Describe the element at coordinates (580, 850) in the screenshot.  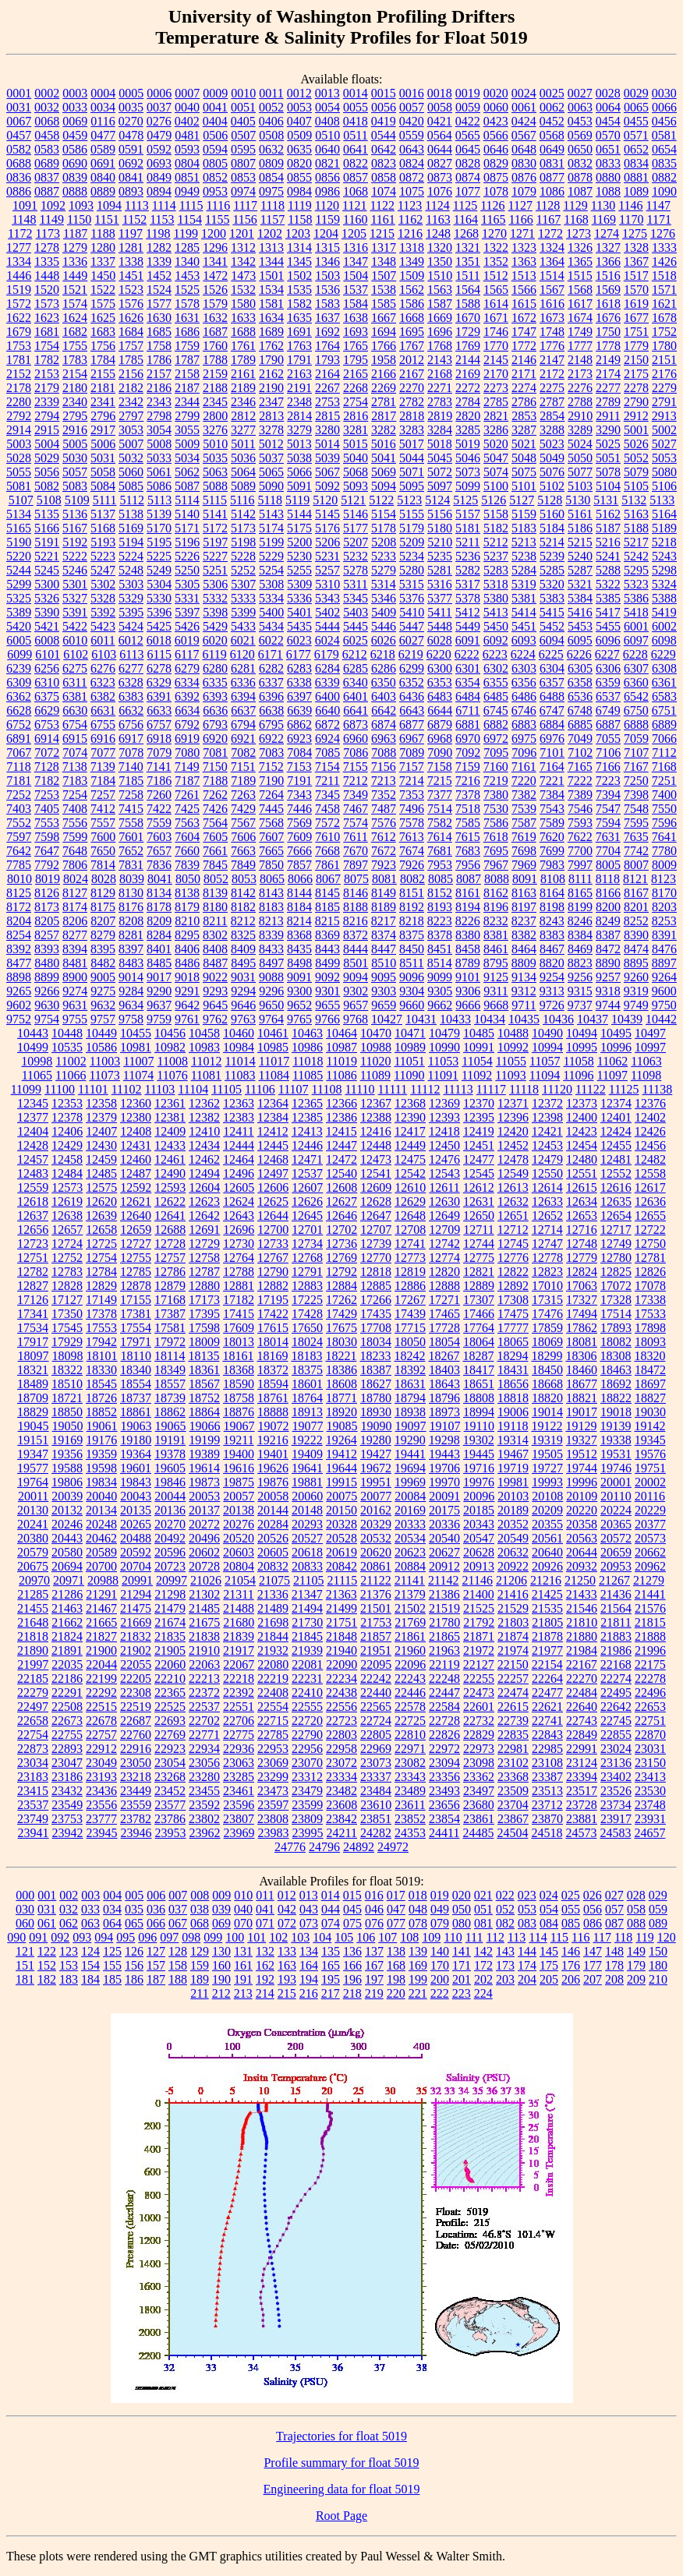
I see `7700` at that location.